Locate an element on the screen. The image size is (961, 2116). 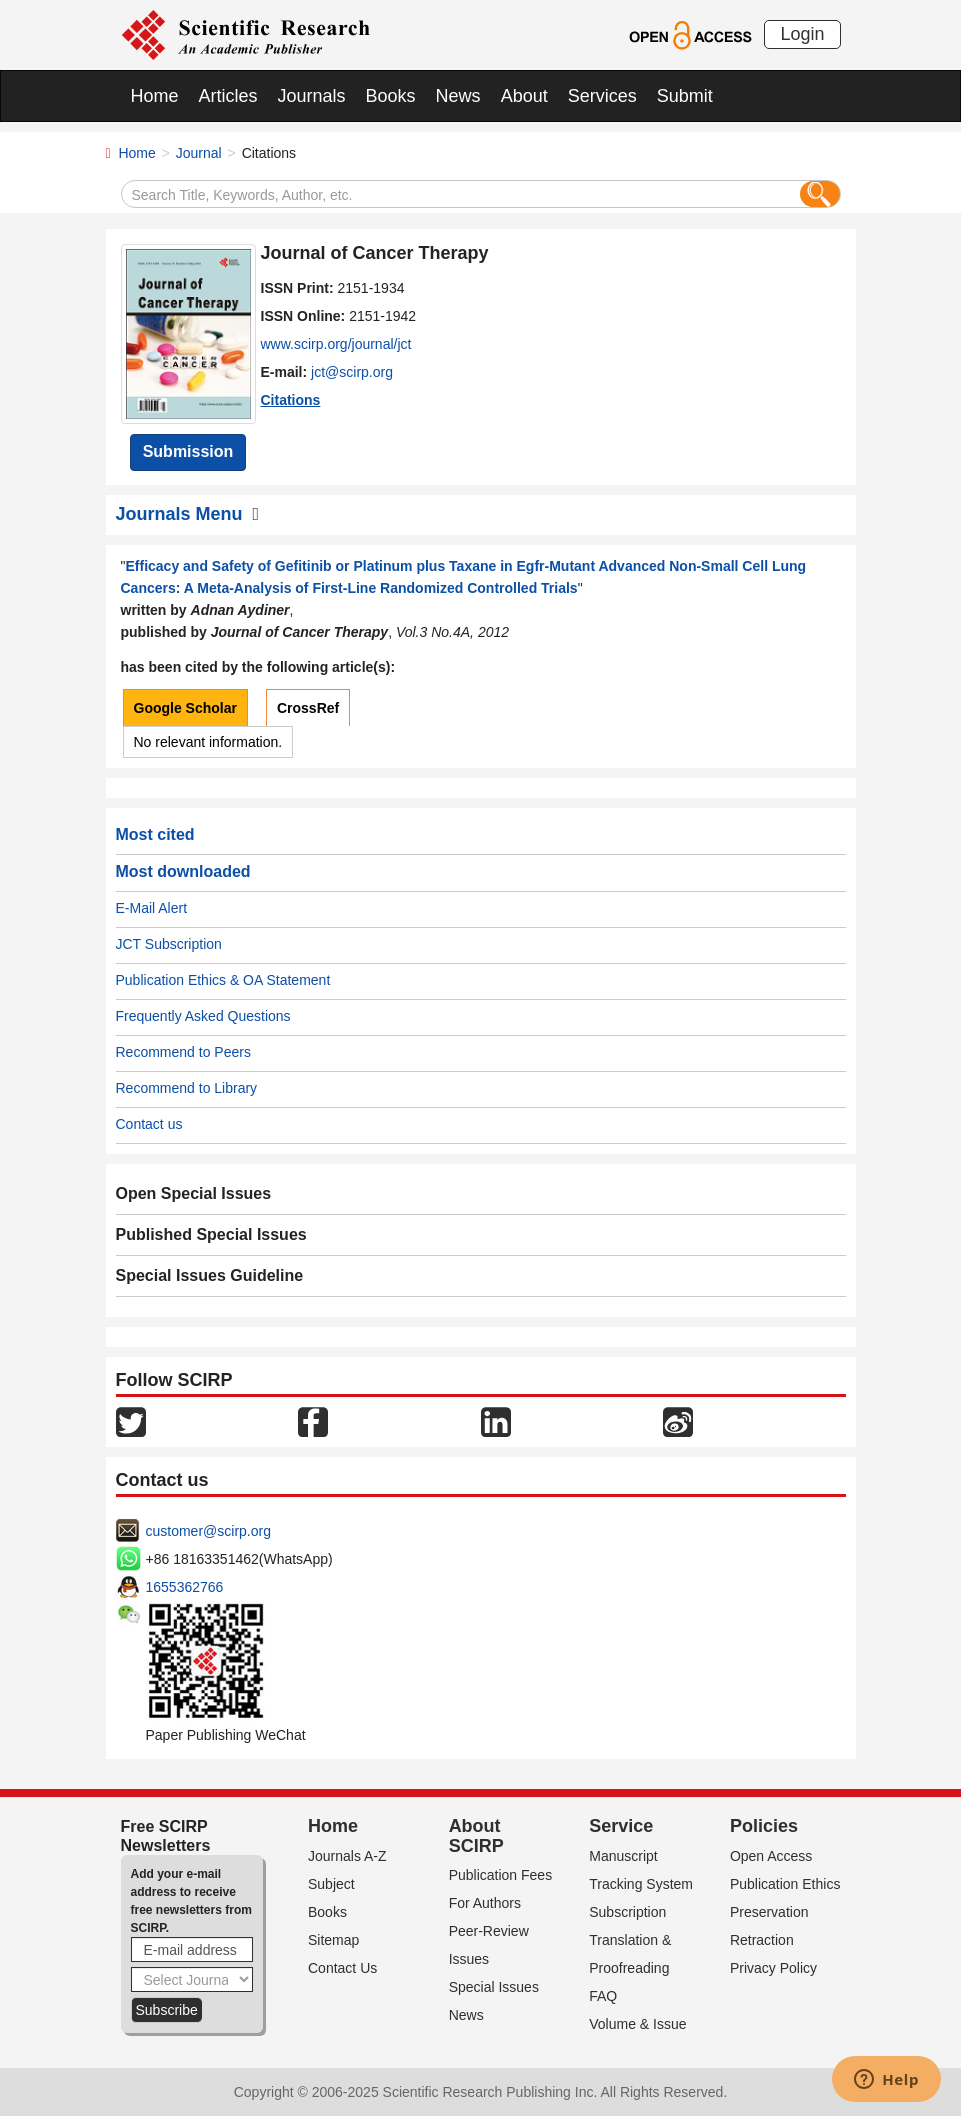
Special Issues Guideline is located at coordinates (210, 1275).